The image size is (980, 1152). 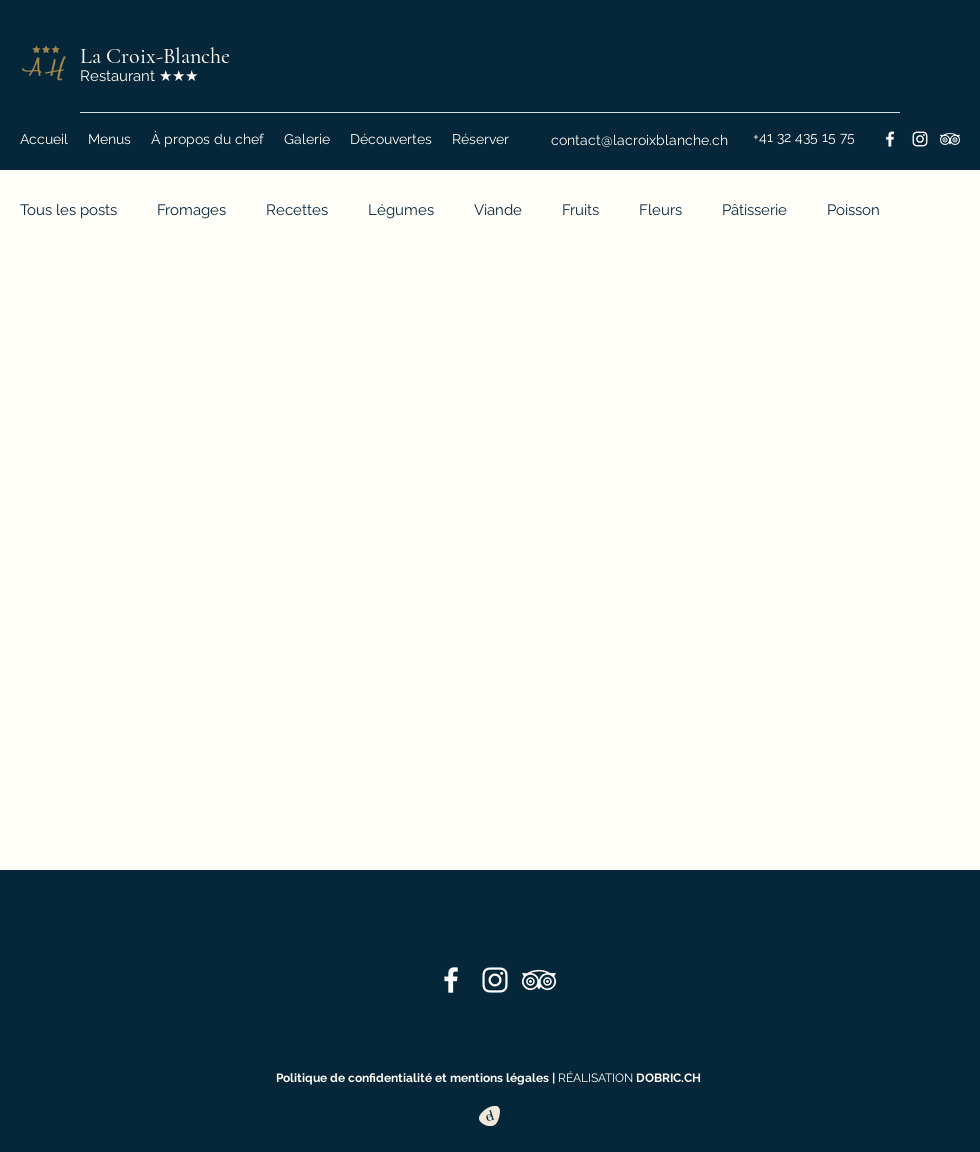 I want to click on Légumes, so click(x=401, y=210).